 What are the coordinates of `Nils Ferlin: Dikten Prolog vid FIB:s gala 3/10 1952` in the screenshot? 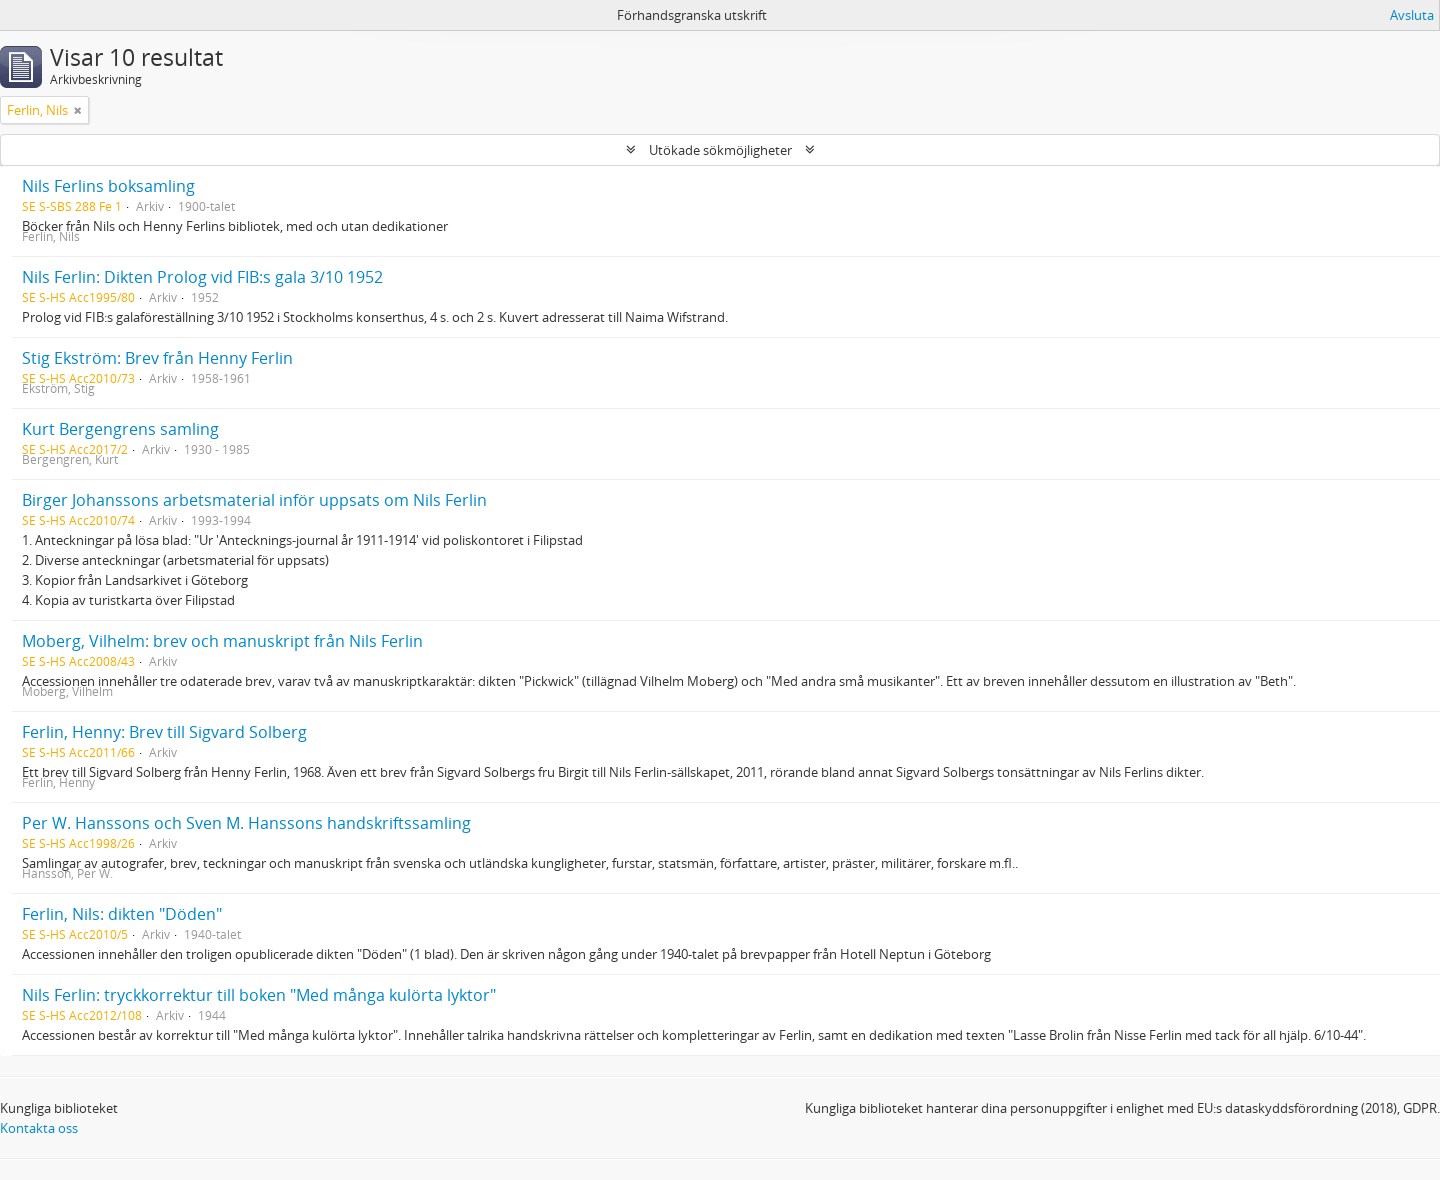 It's located at (202, 277).